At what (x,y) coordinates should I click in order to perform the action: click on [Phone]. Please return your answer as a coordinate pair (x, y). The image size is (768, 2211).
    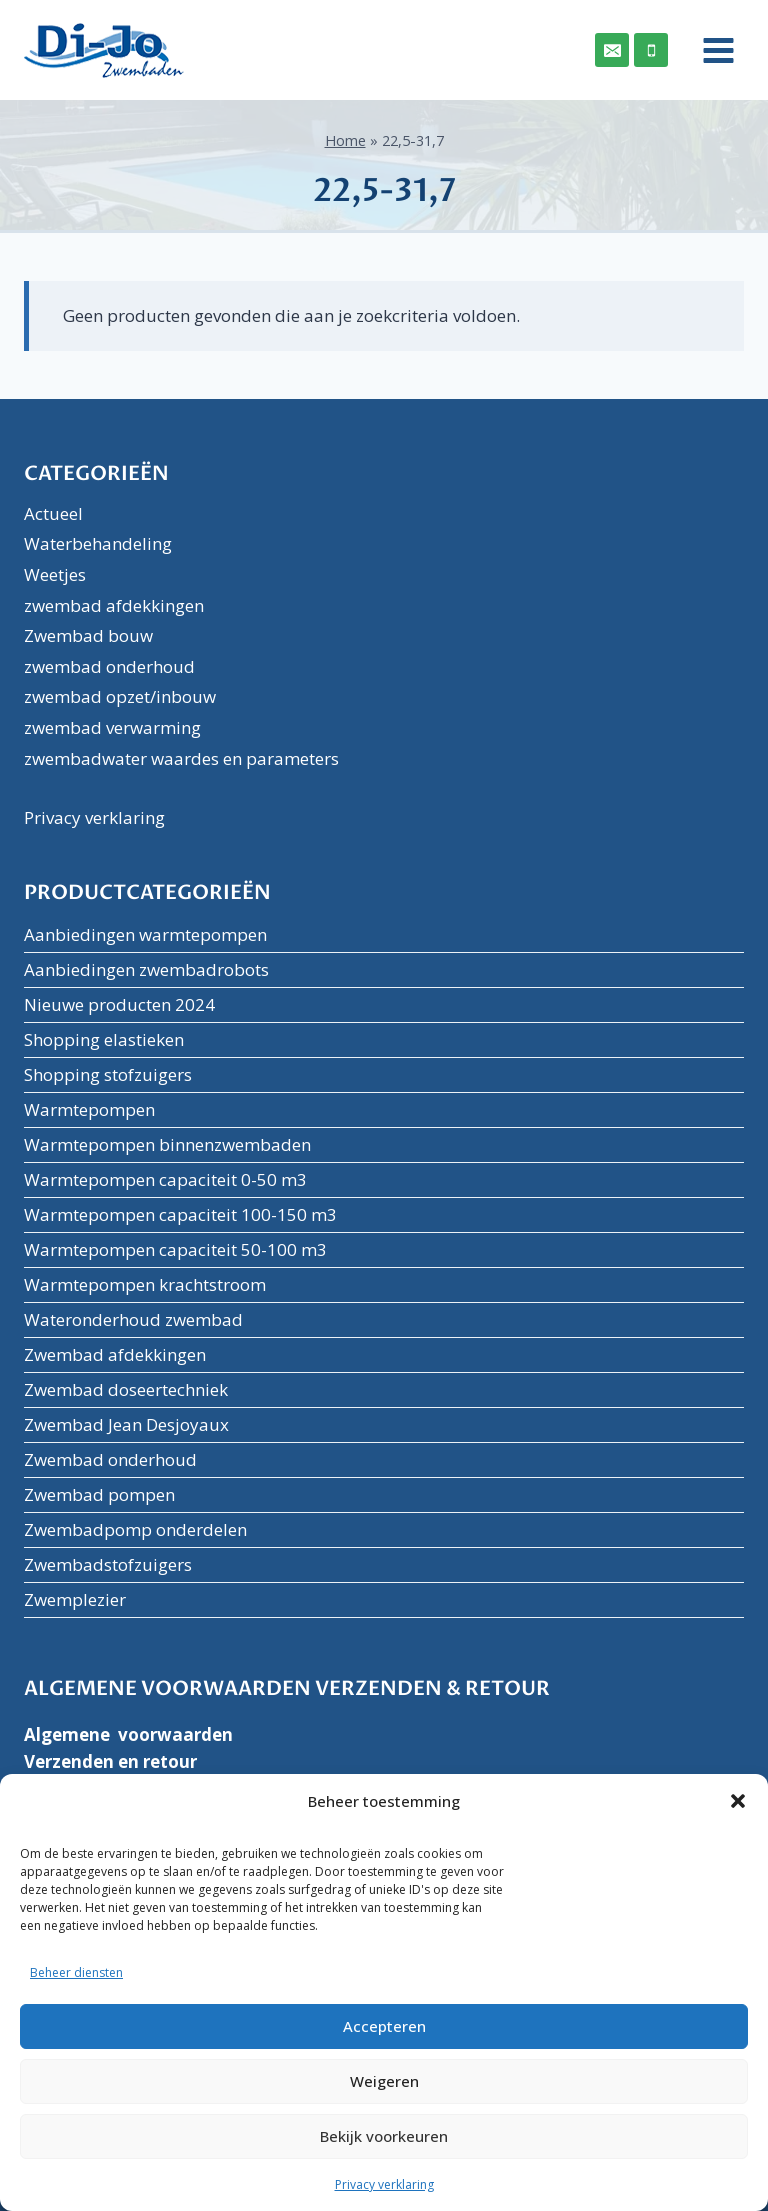
    Looking at the image, I should click on (651, 50).